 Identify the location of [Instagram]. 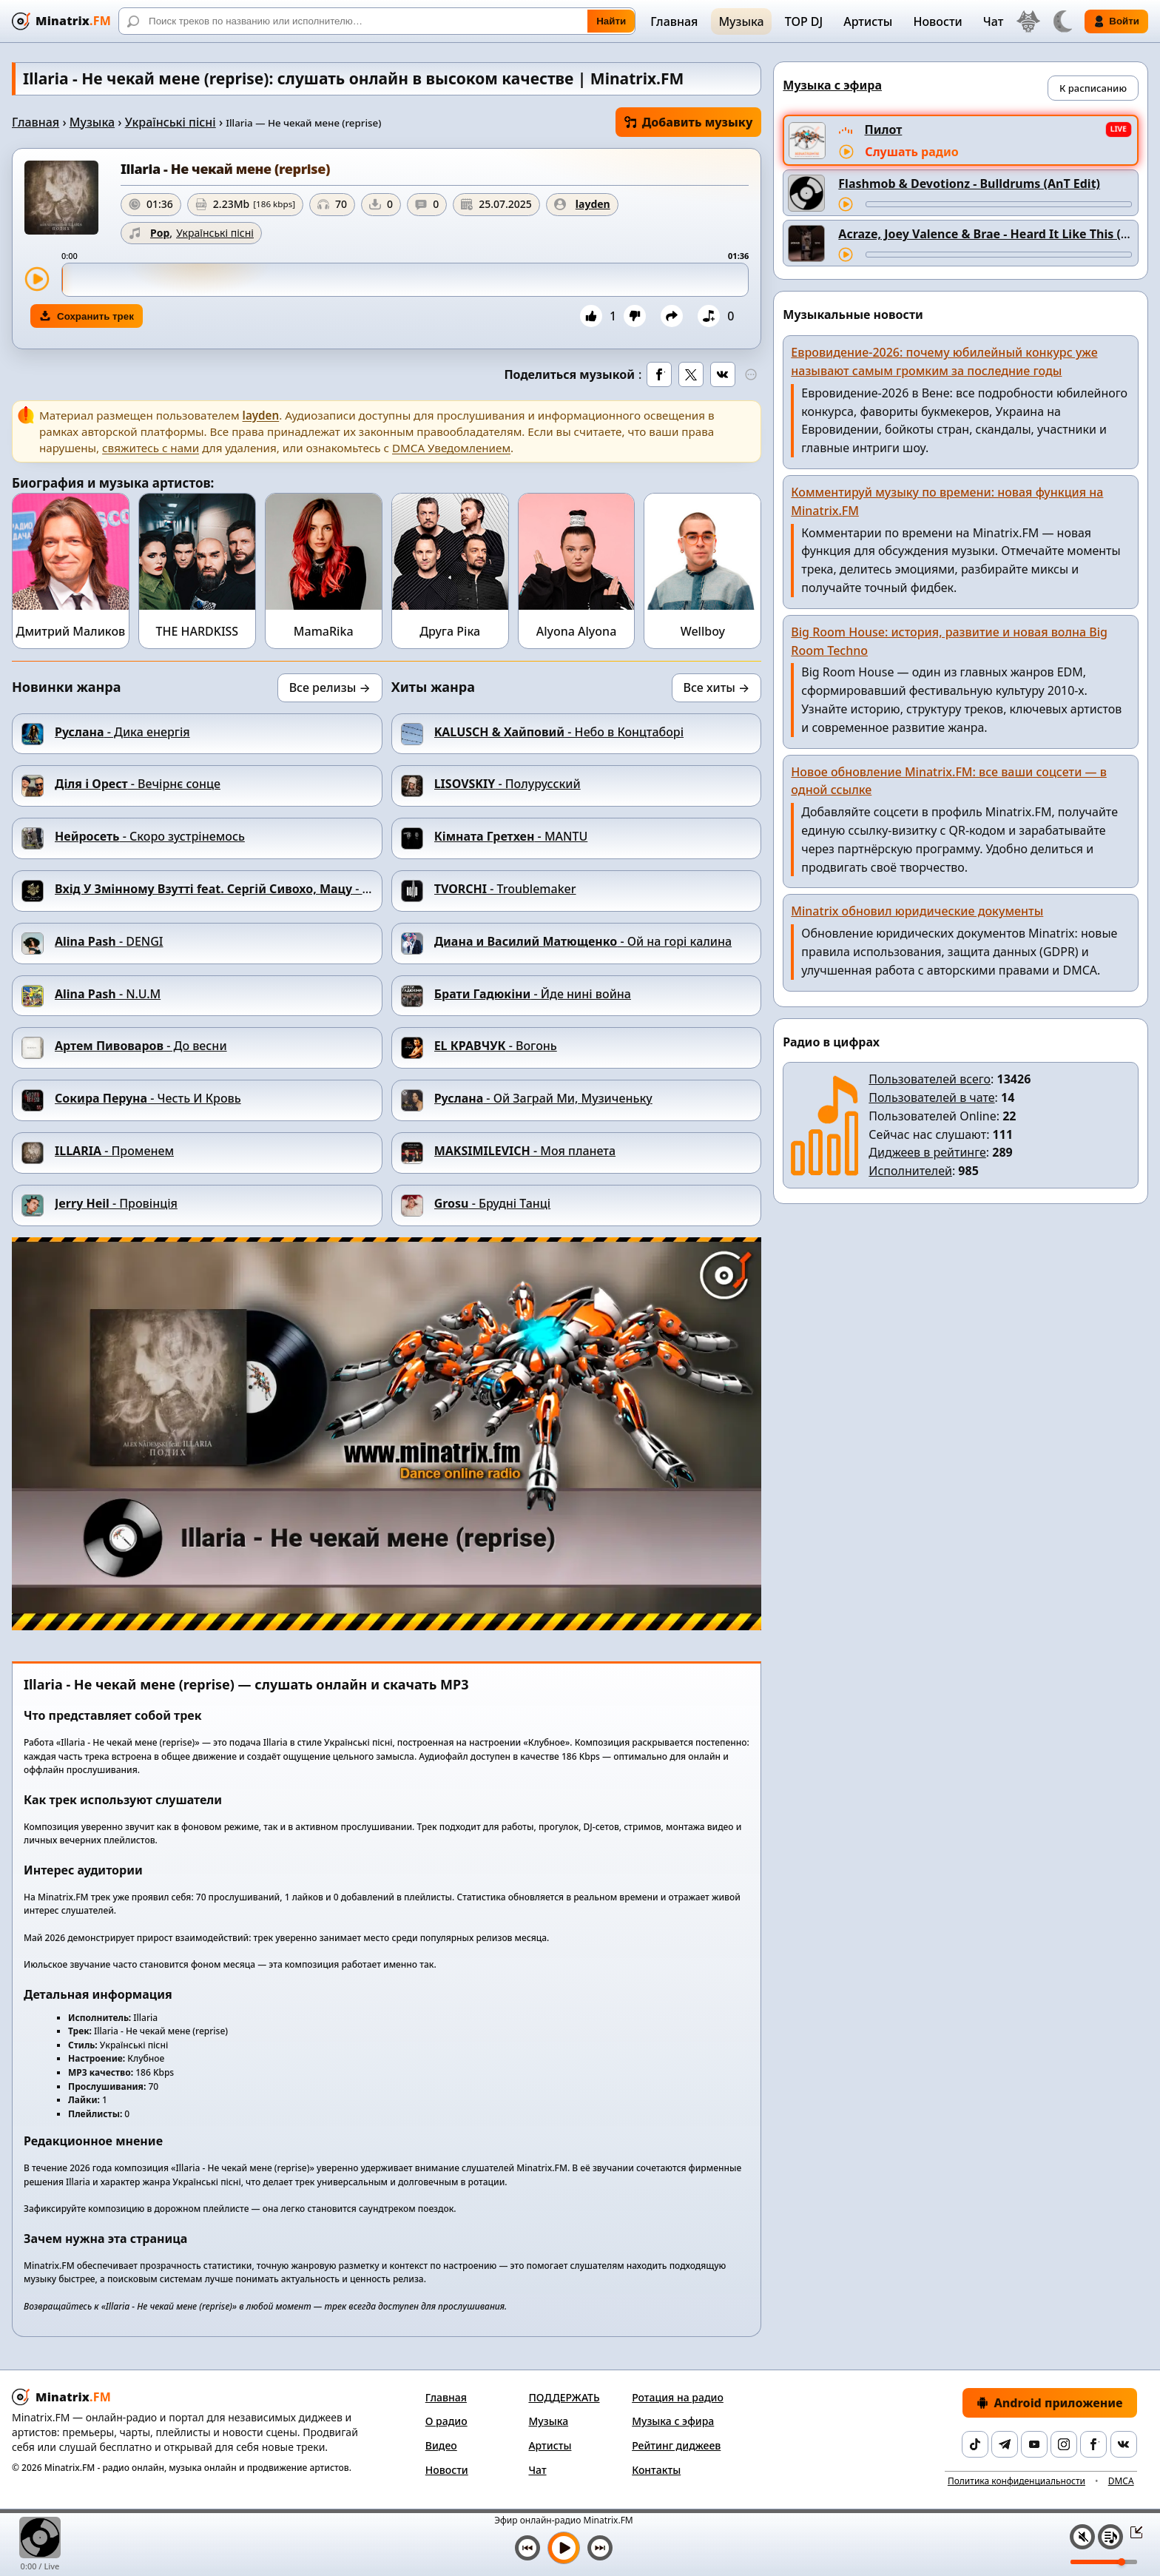
(1064, 2444).